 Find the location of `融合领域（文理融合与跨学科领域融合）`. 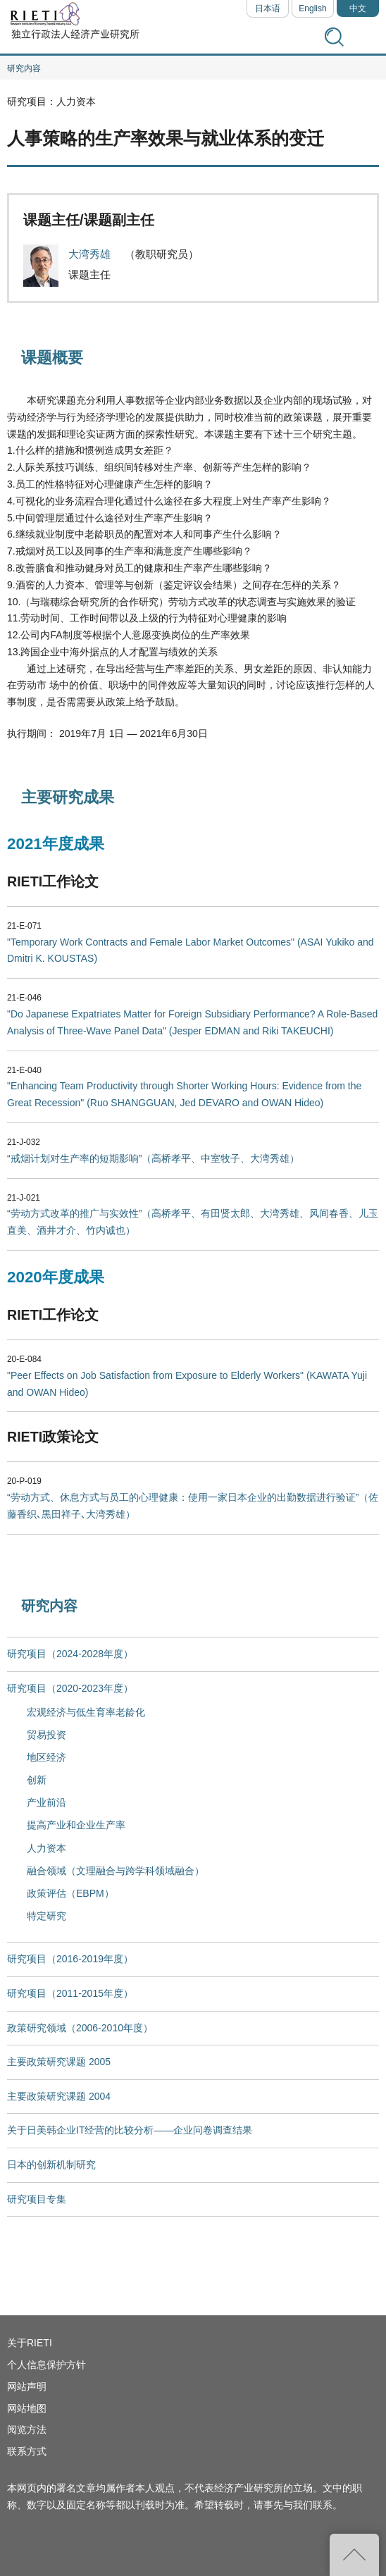

融合领域（文理融合与跨学科领域融合） is located at coordinates (115, 1870).